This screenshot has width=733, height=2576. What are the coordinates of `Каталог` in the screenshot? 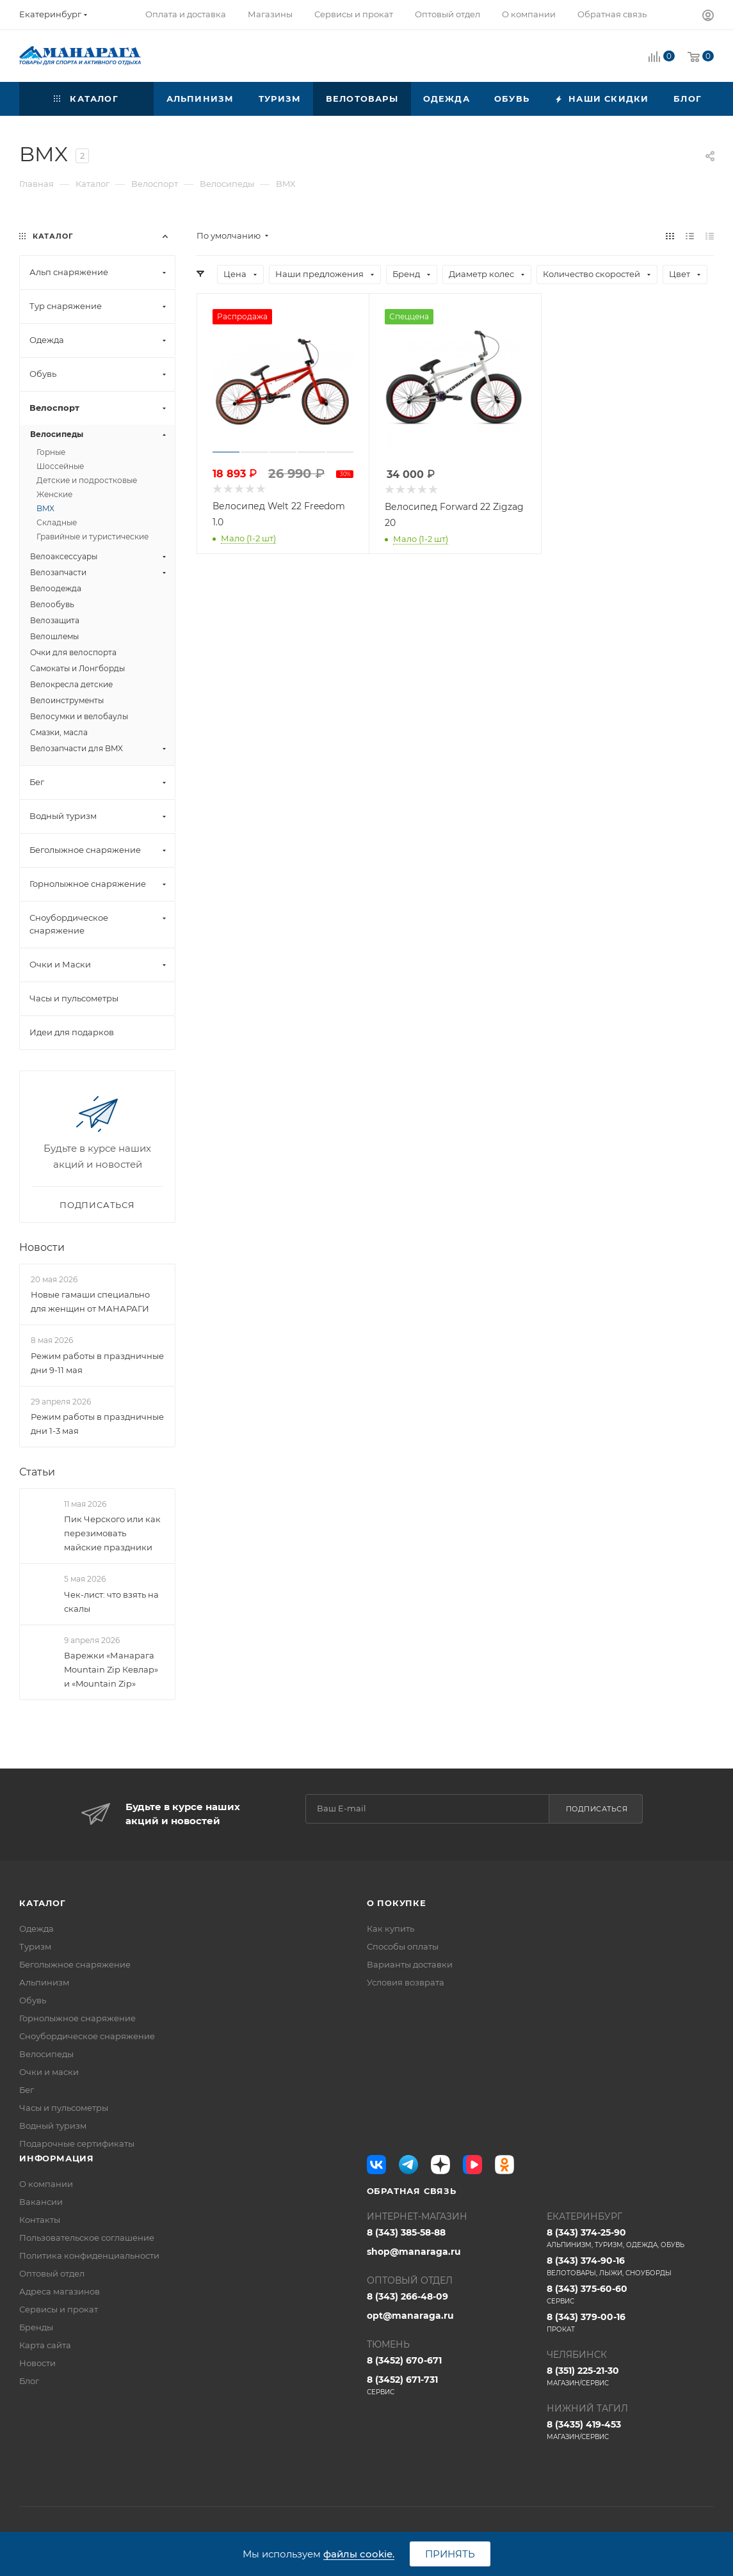 It's located at (42, 1903).